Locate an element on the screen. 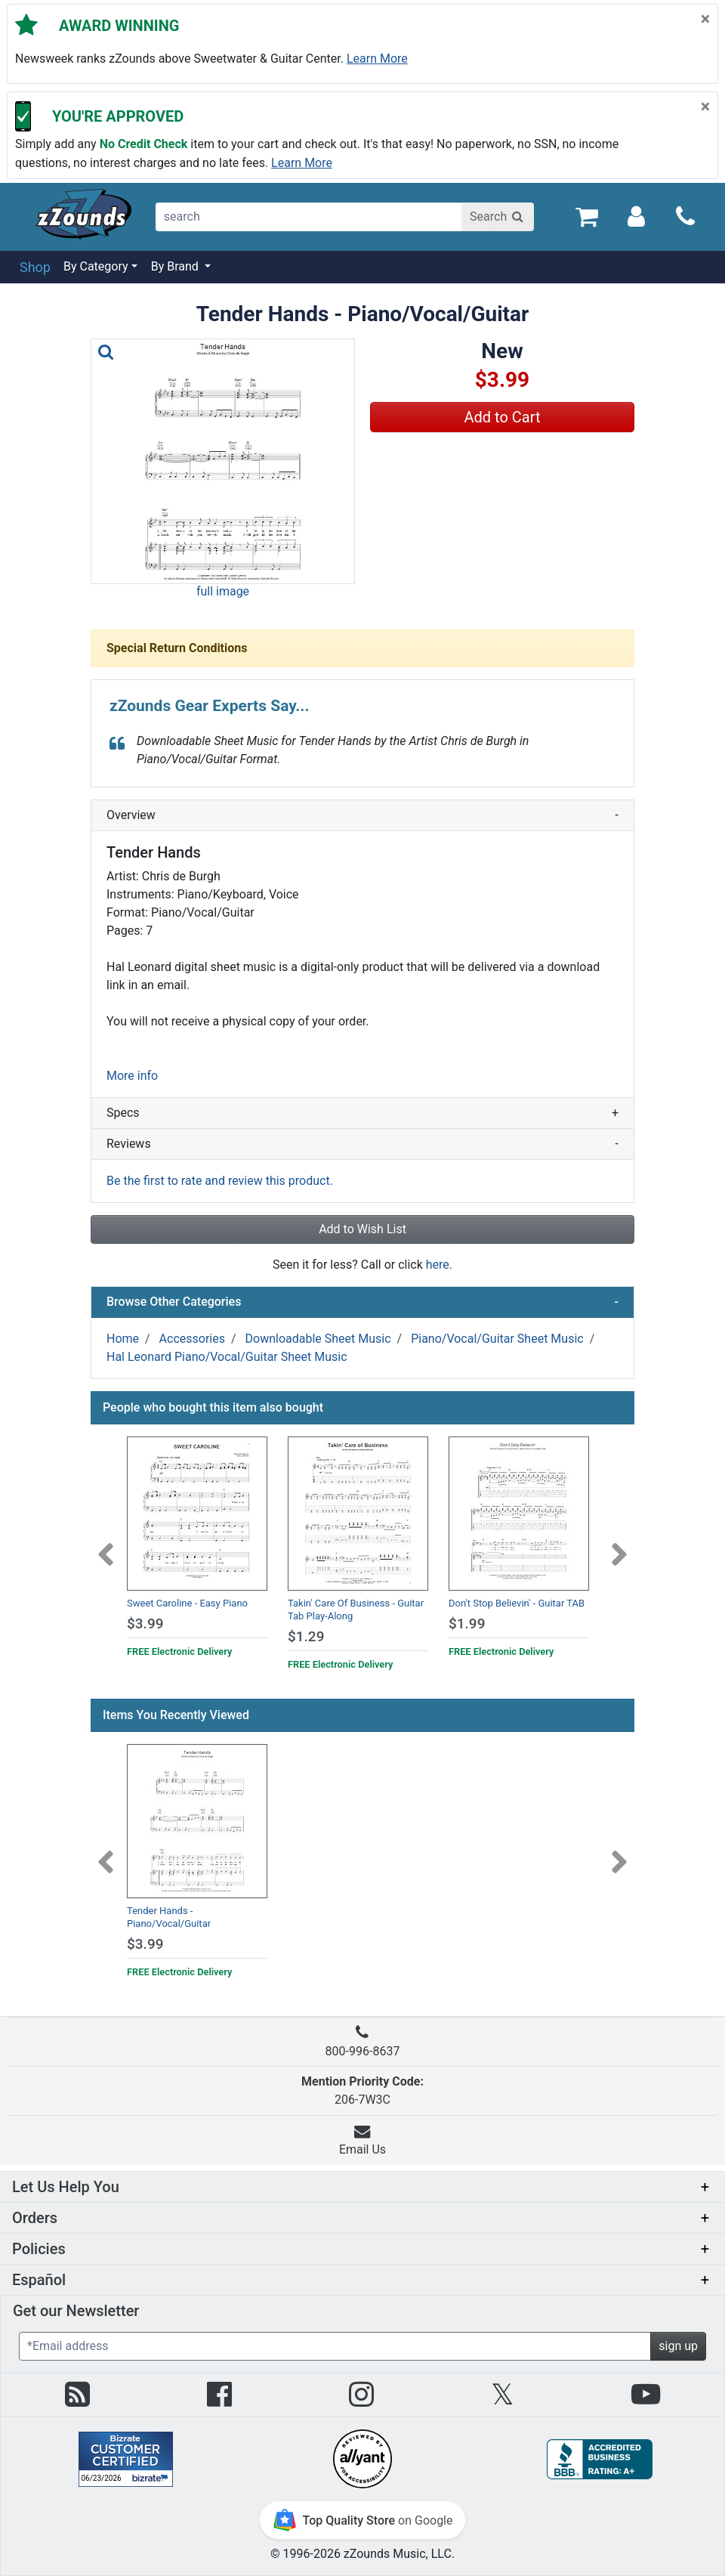 This screenshot has height=2576, width=725. [button] is located at coordinates (222, 461).